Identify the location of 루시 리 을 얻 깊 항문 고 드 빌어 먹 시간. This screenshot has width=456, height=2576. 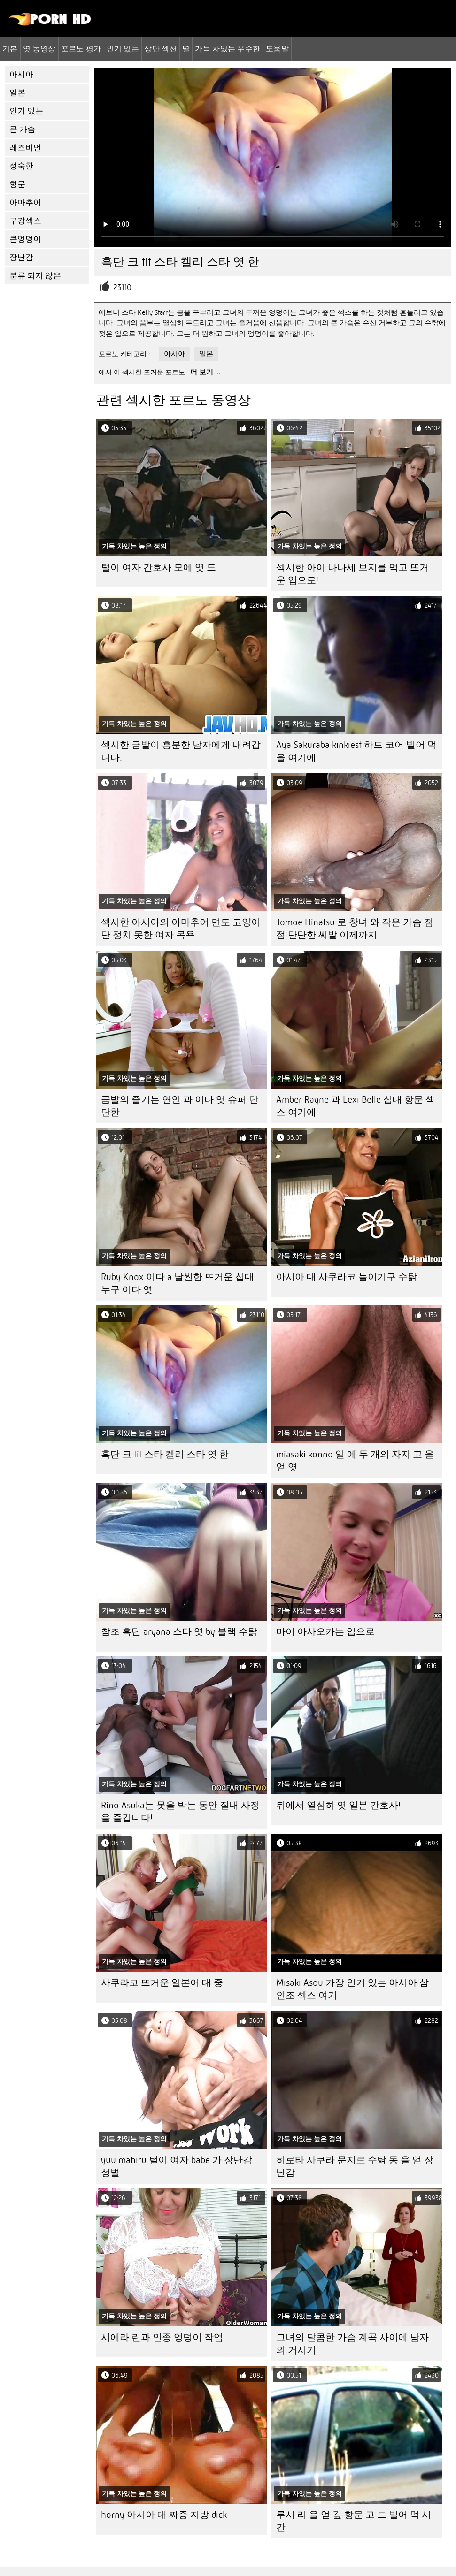
(353, 2521).